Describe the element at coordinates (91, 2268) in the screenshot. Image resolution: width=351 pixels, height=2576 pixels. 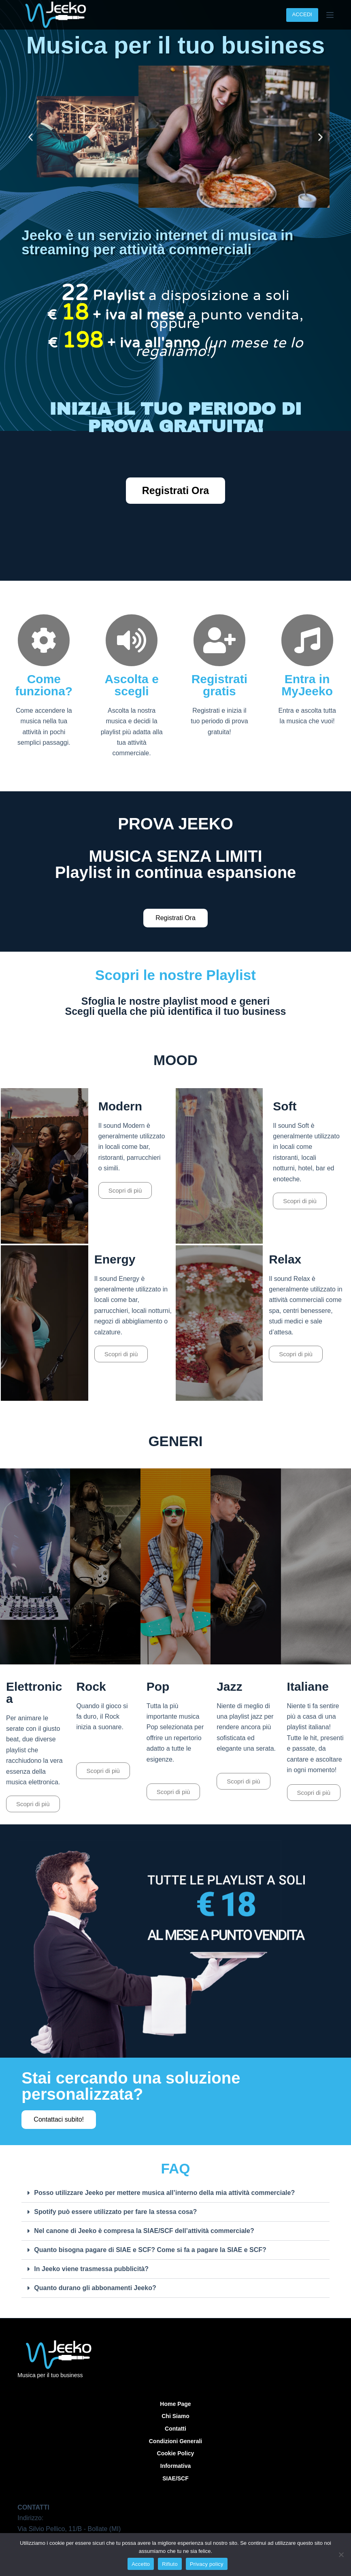
I see `In Jeeko viene trasmessa pubblicità?` at that location.